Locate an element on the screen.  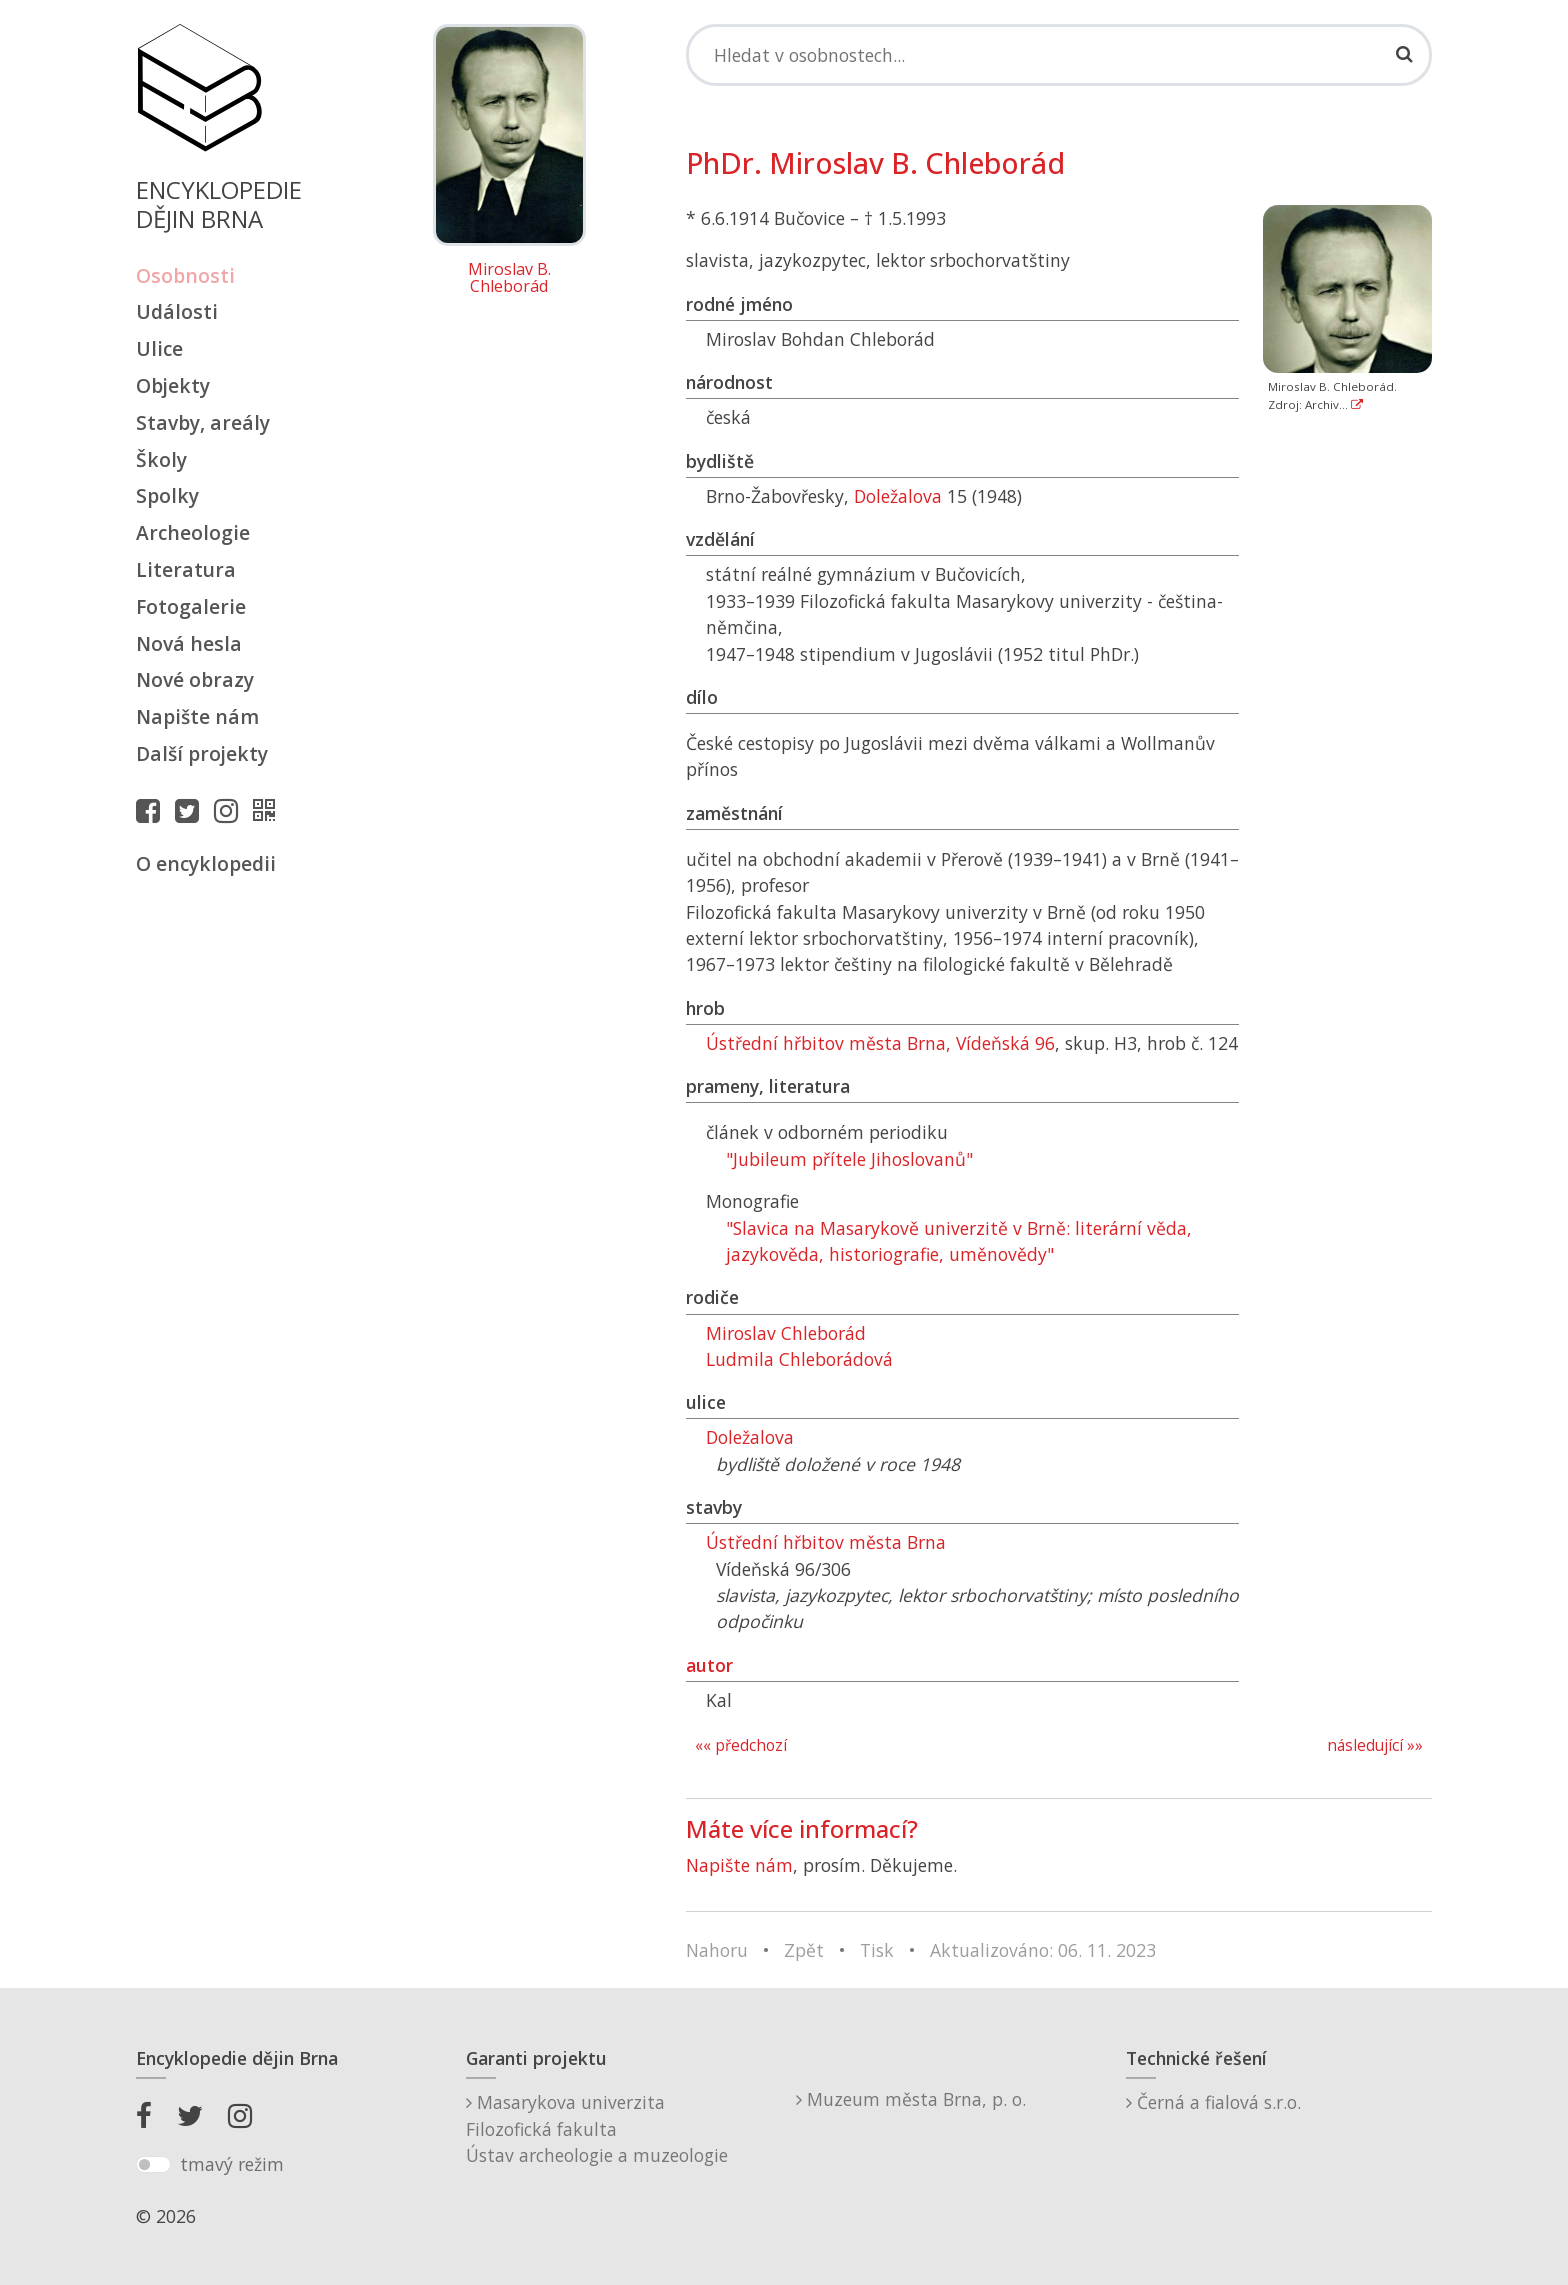
«« předchozí is located at coordinates (741, 1745).